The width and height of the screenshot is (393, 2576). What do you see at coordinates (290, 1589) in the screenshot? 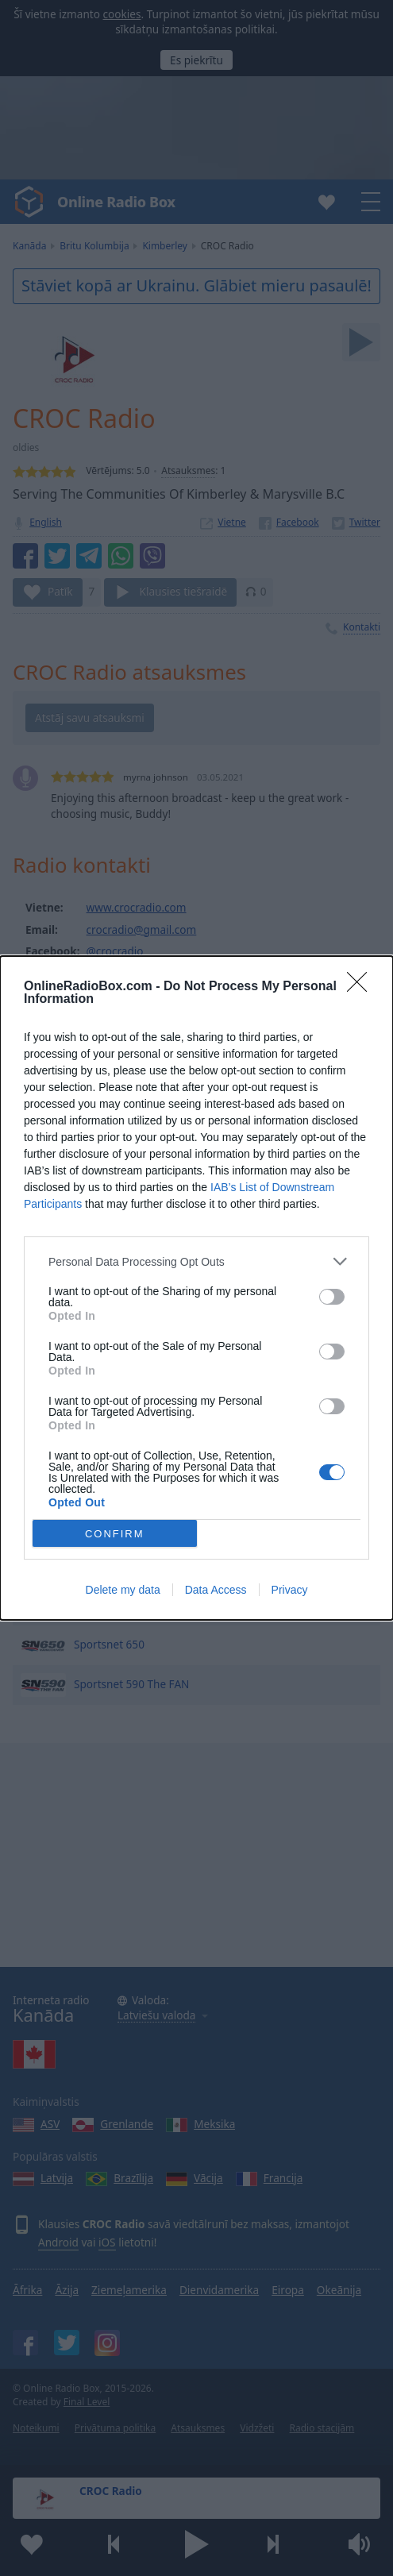
I see `Privacy` at bounding box center [290, 1589].